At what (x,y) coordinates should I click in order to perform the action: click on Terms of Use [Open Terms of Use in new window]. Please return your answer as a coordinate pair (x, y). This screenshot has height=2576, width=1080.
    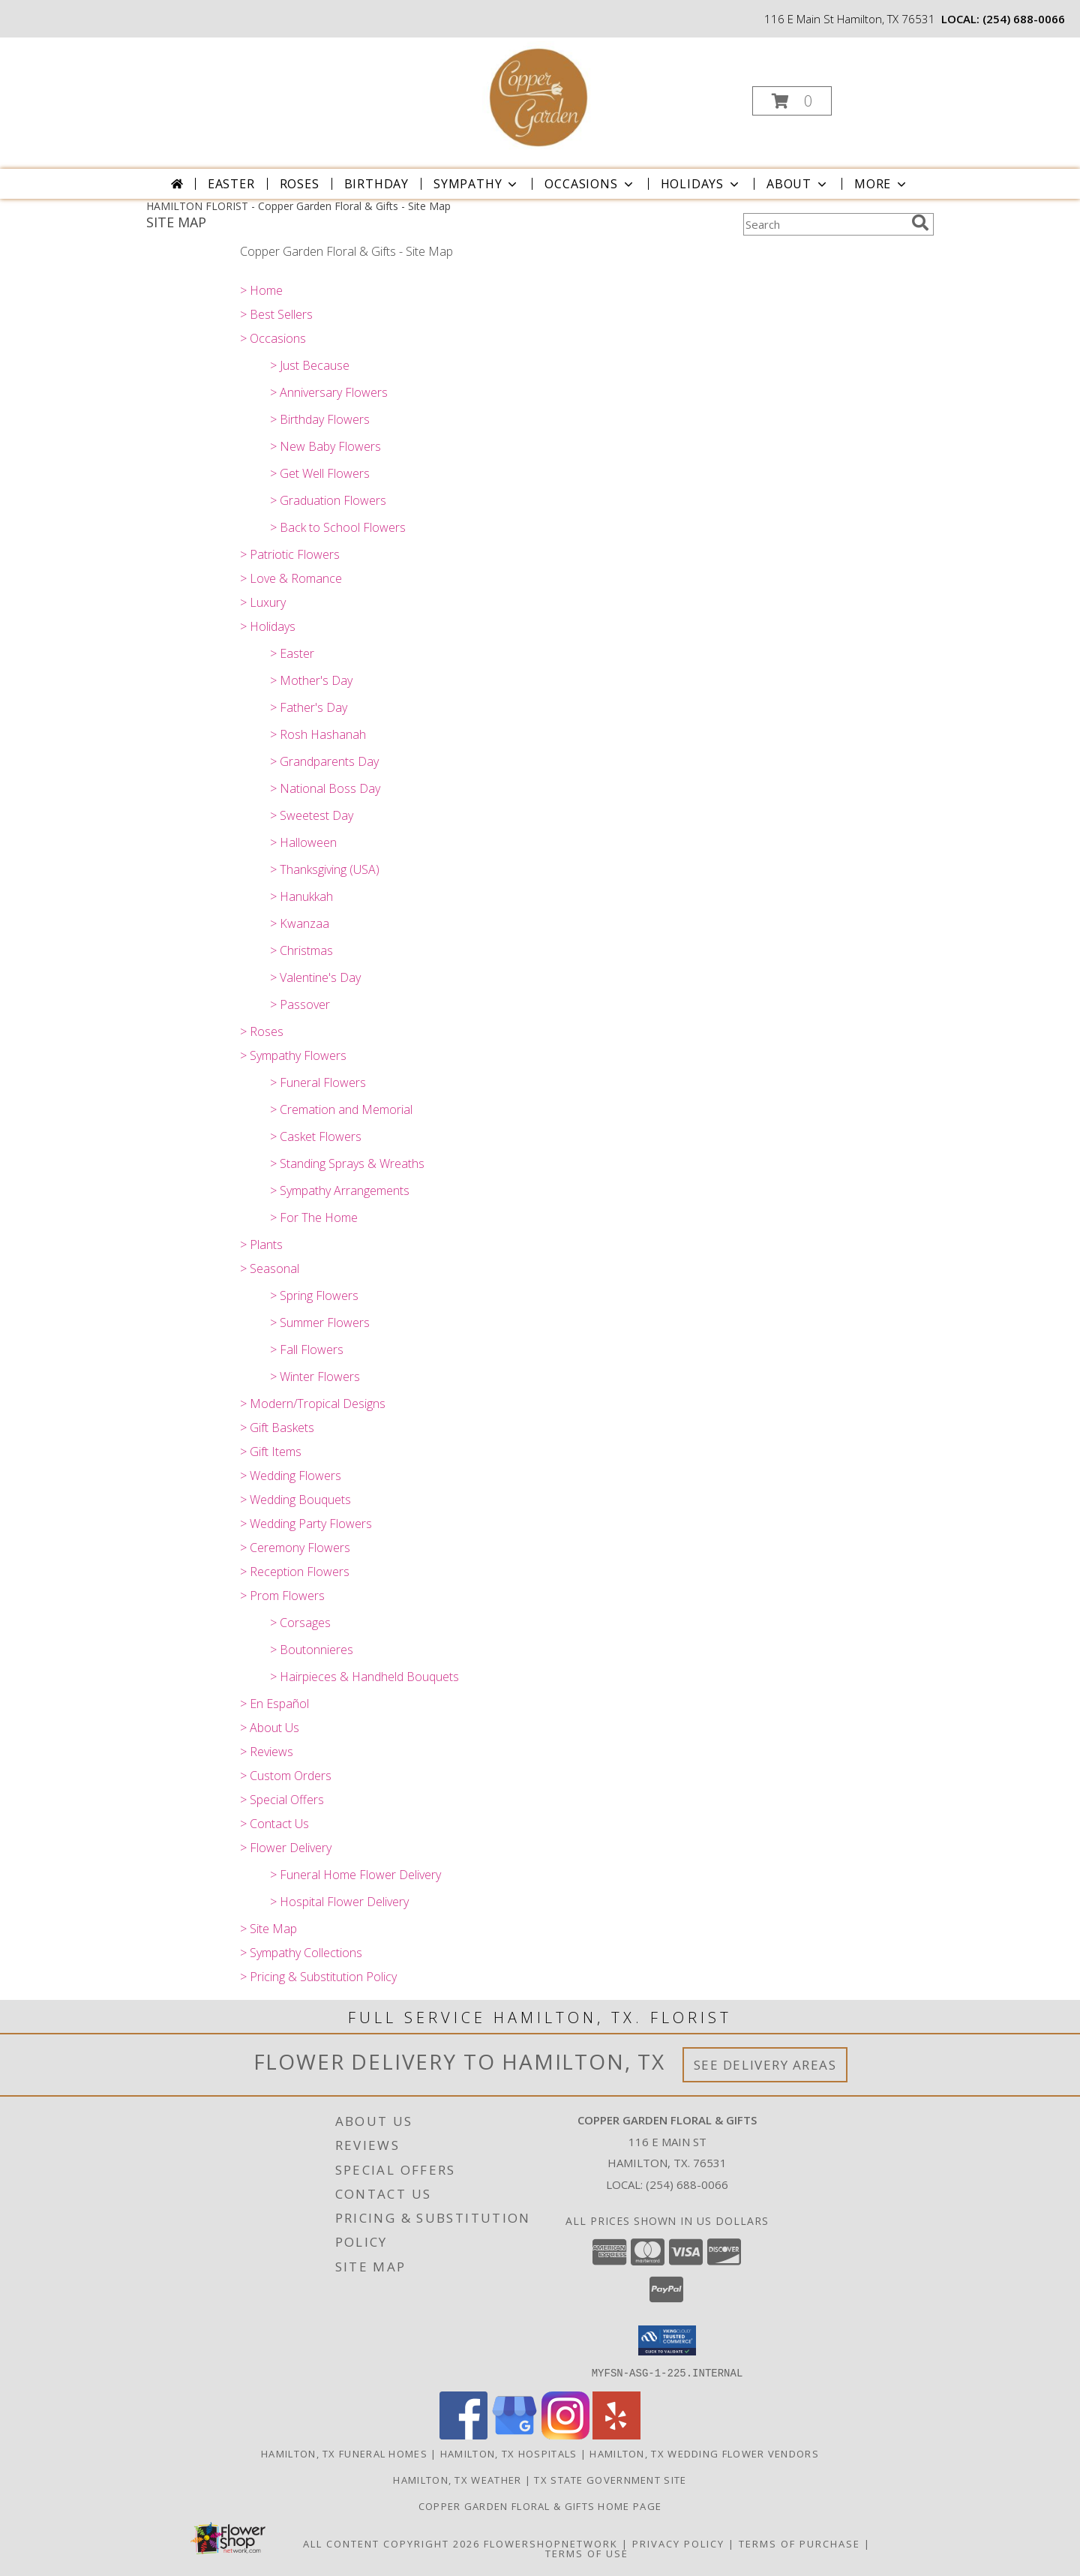
    Looking at the image, I should click on (586, 2552).